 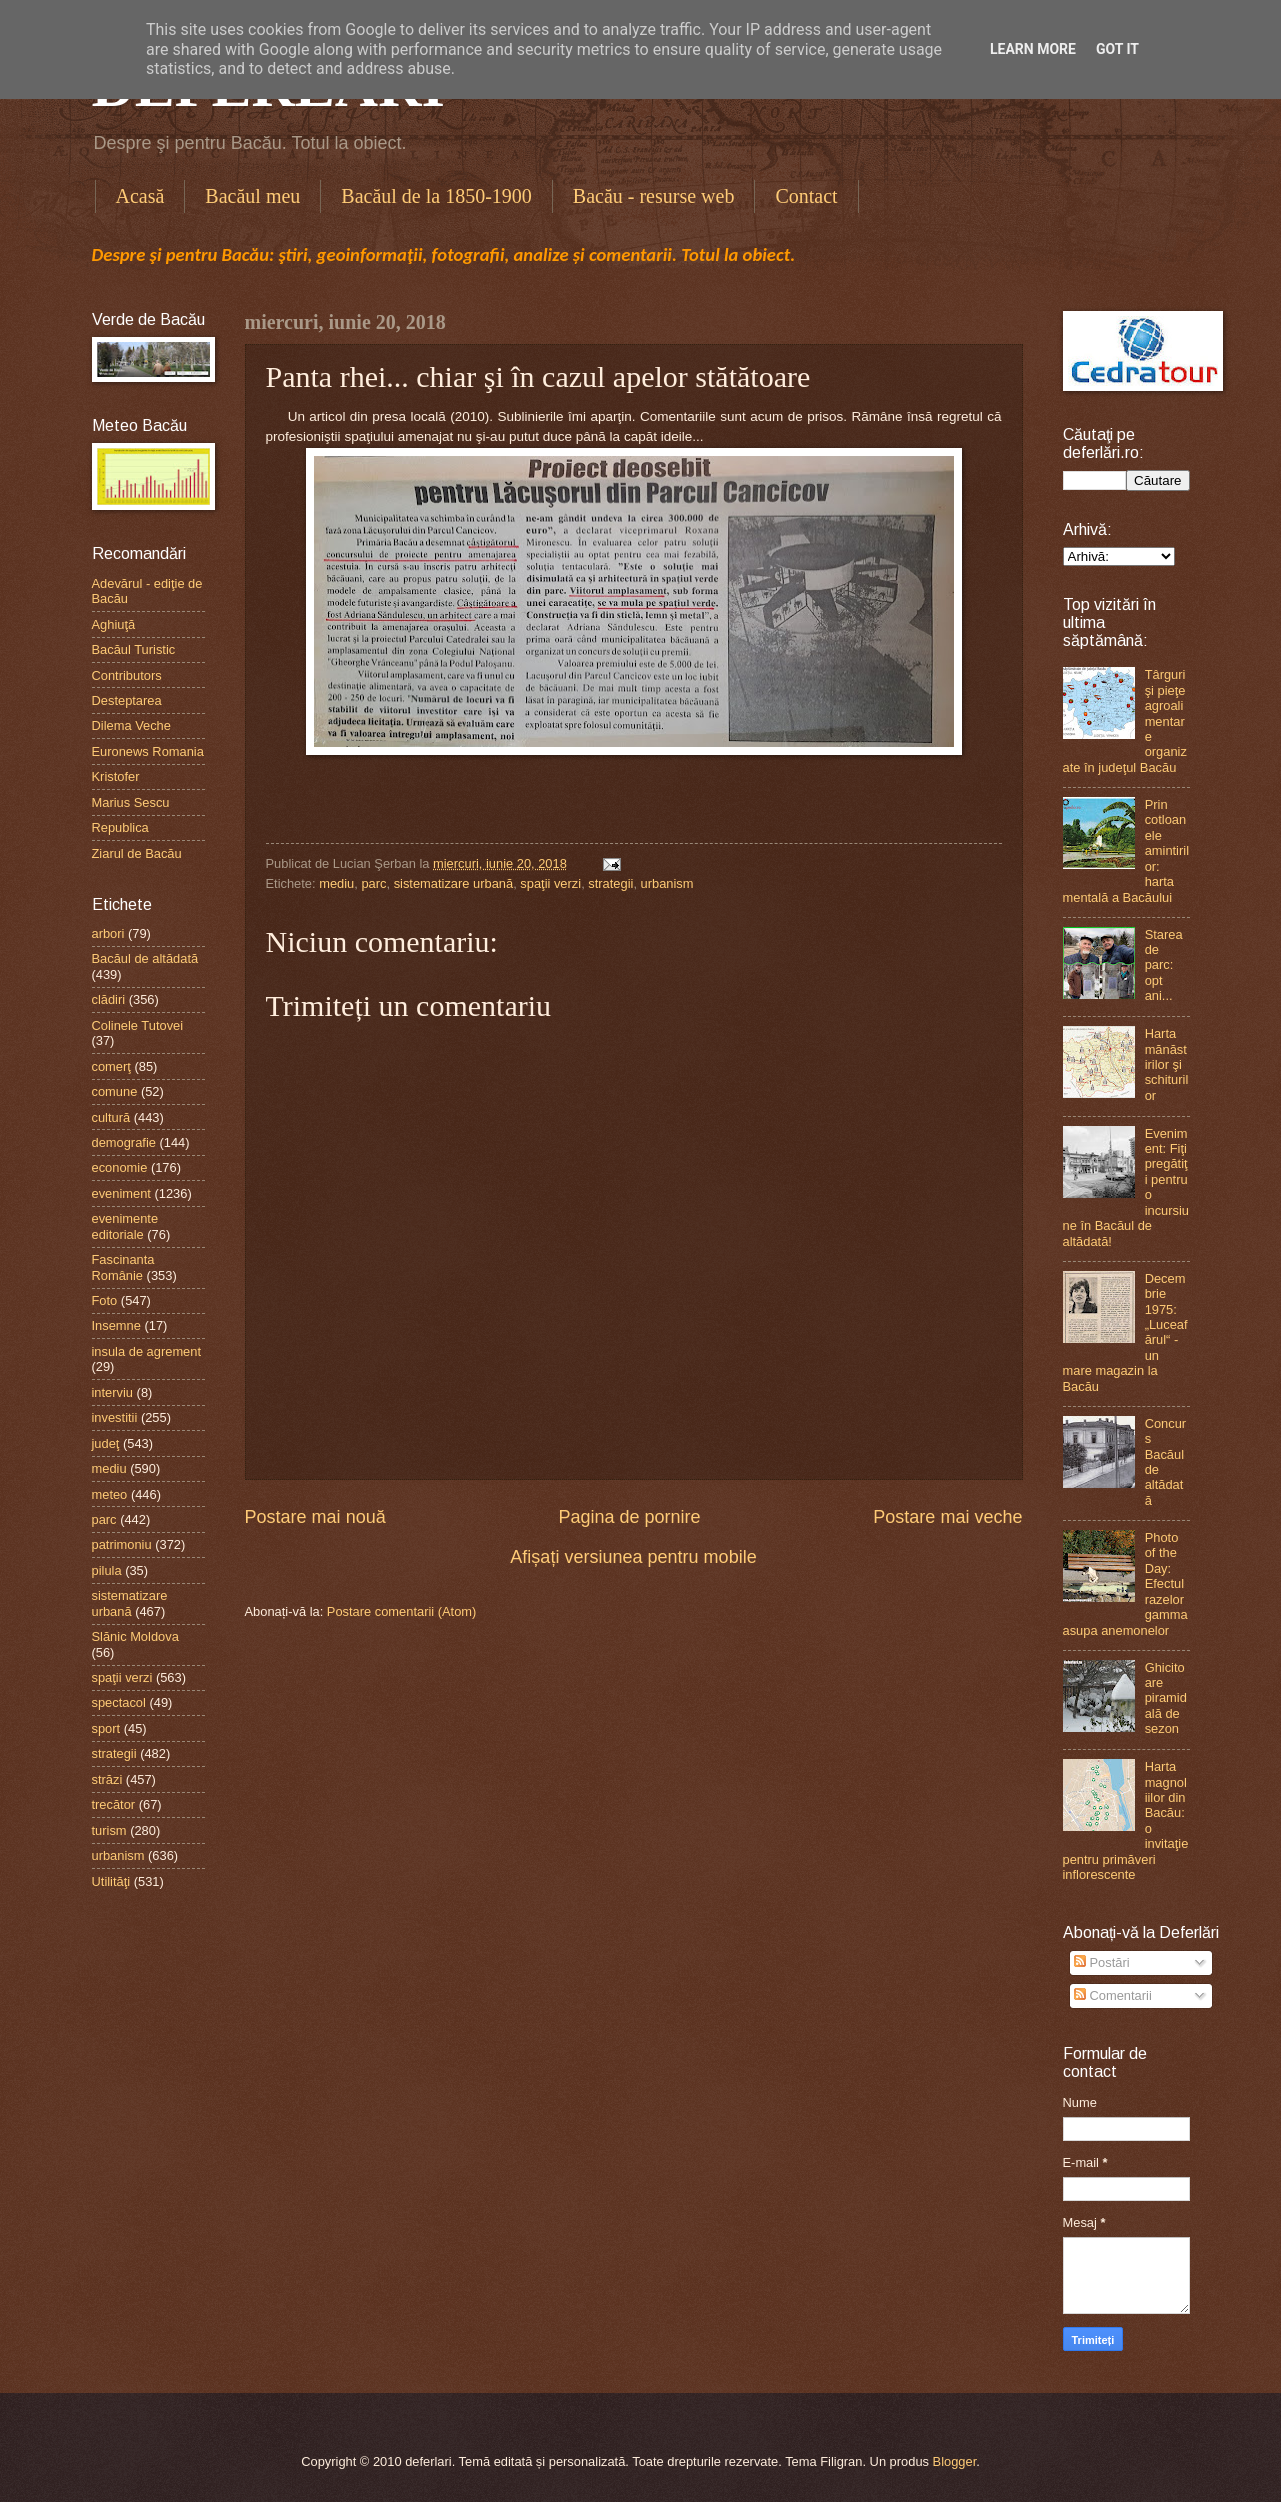 What do you see at coordinates (252, 196) in the screenshot?
I see `Bacăul meu` at bounding box center [252, 196].